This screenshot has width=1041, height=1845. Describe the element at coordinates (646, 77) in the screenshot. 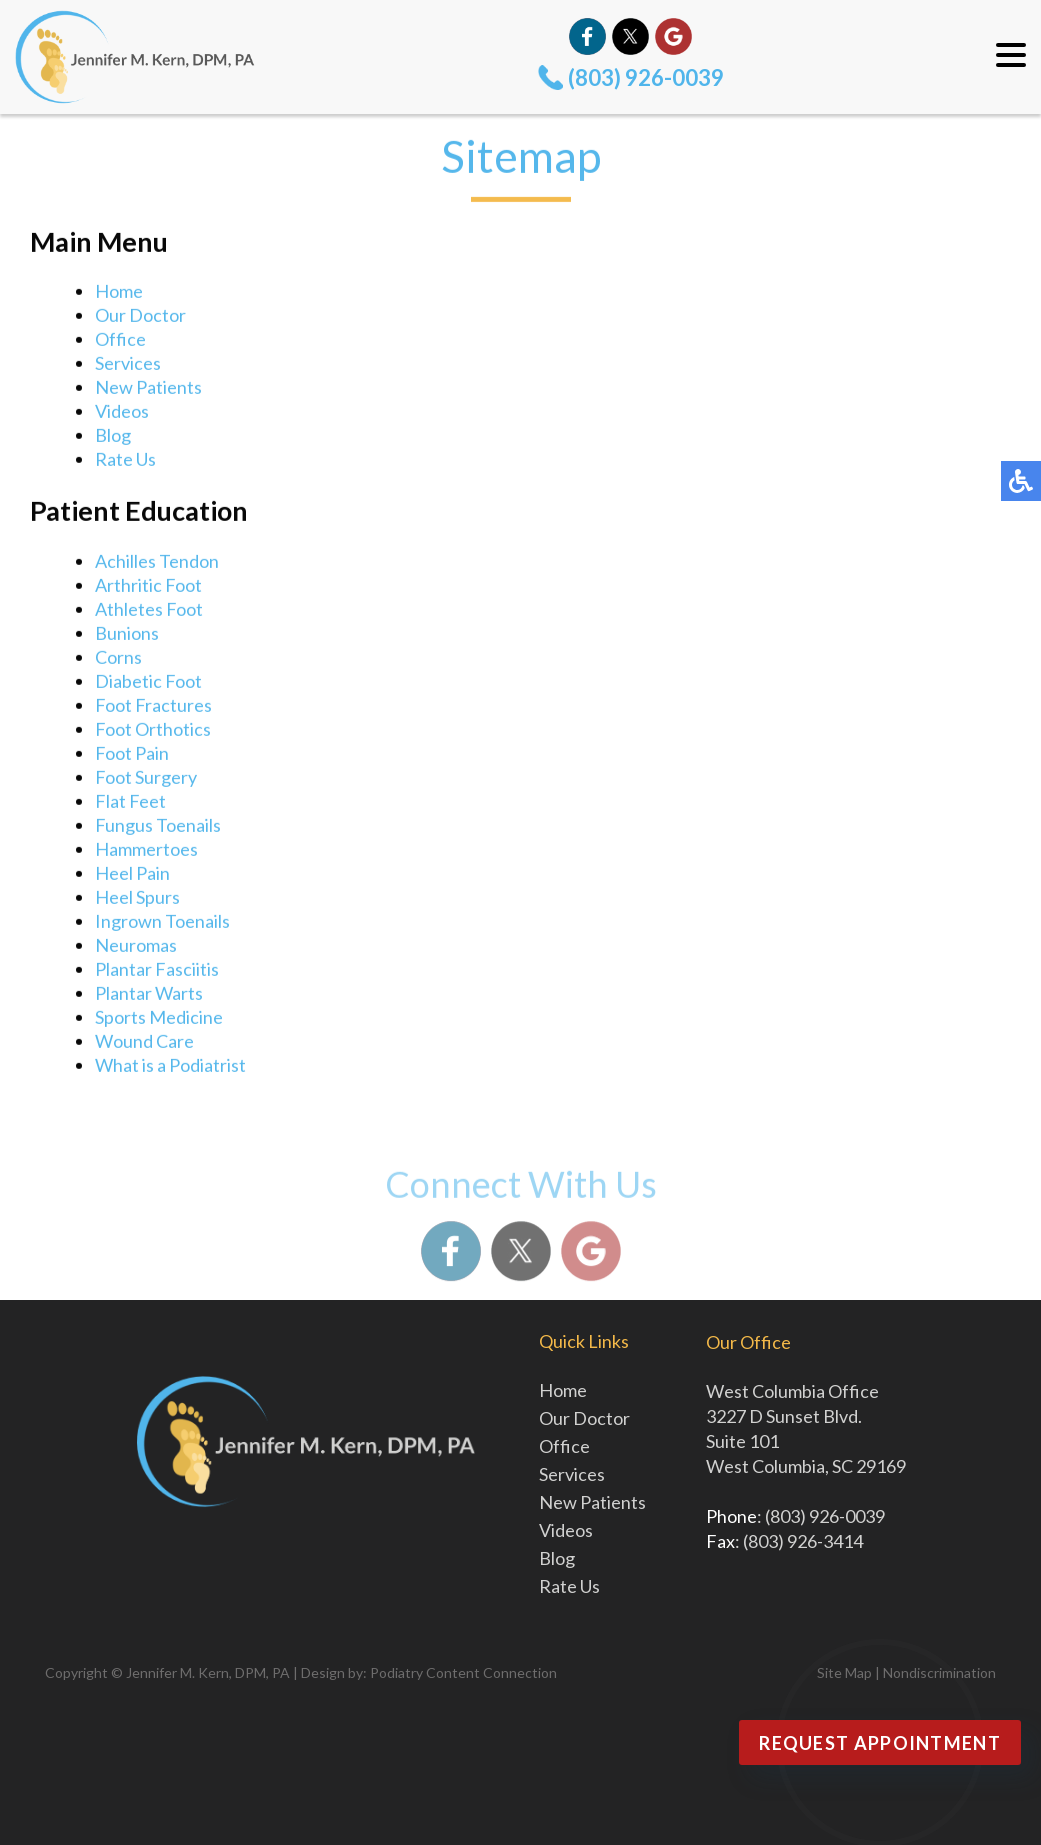

I see `(803) 926-0039` at that location.